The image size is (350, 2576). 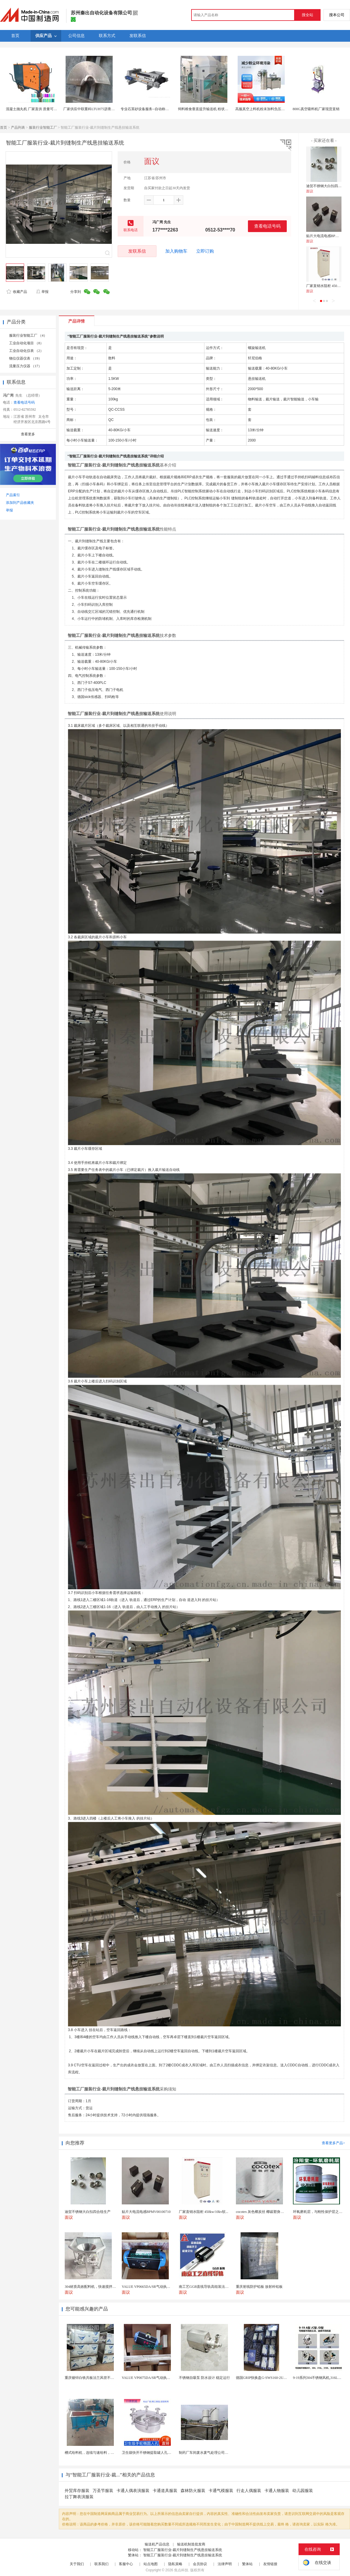 What do you see at coordinates (219, 2453) in the screenshot?
I see `制药厂车间废水废气处理公司药物环保设备生产厂家` at bounding box center [219, 2453].